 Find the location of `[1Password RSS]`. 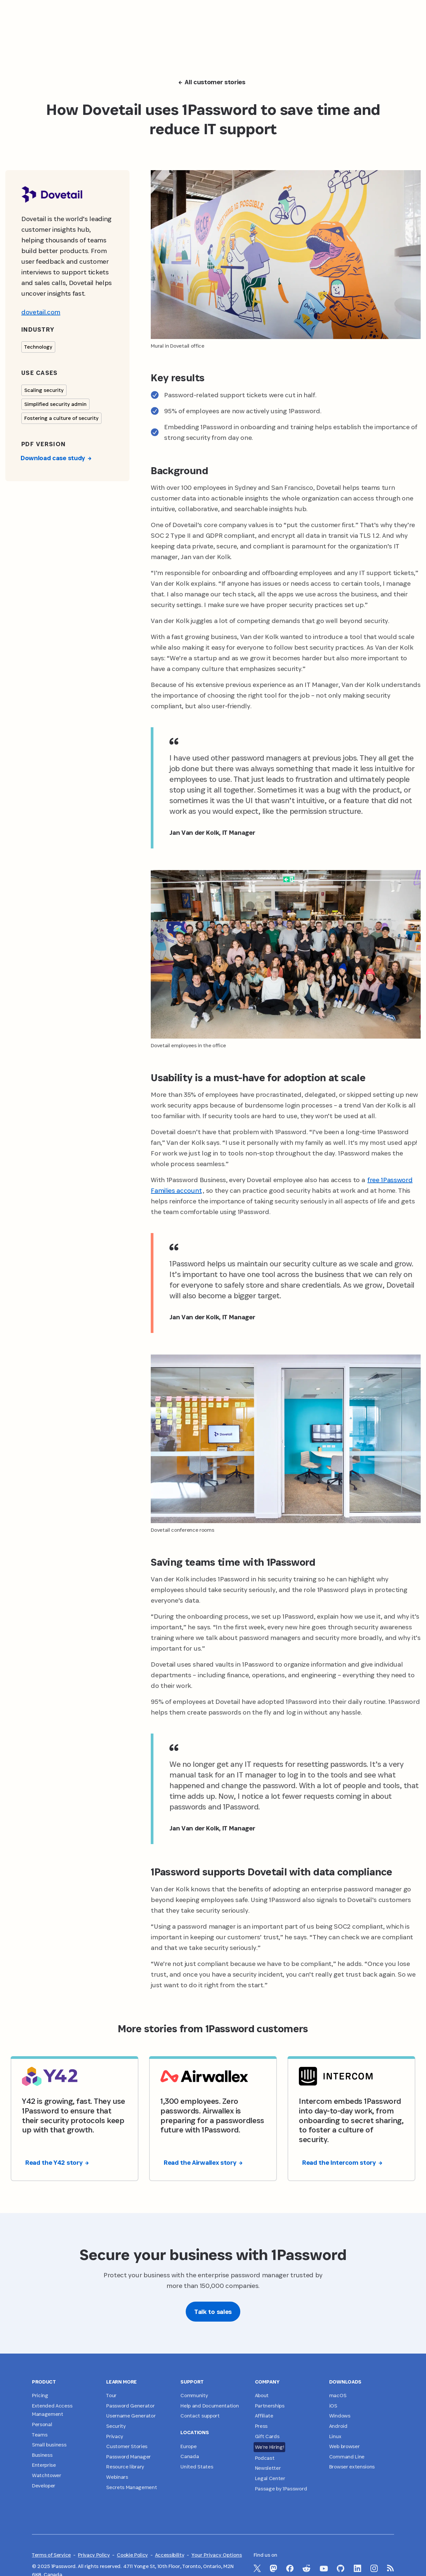

[1Password RSS] is located at coordinates (390, 2568).